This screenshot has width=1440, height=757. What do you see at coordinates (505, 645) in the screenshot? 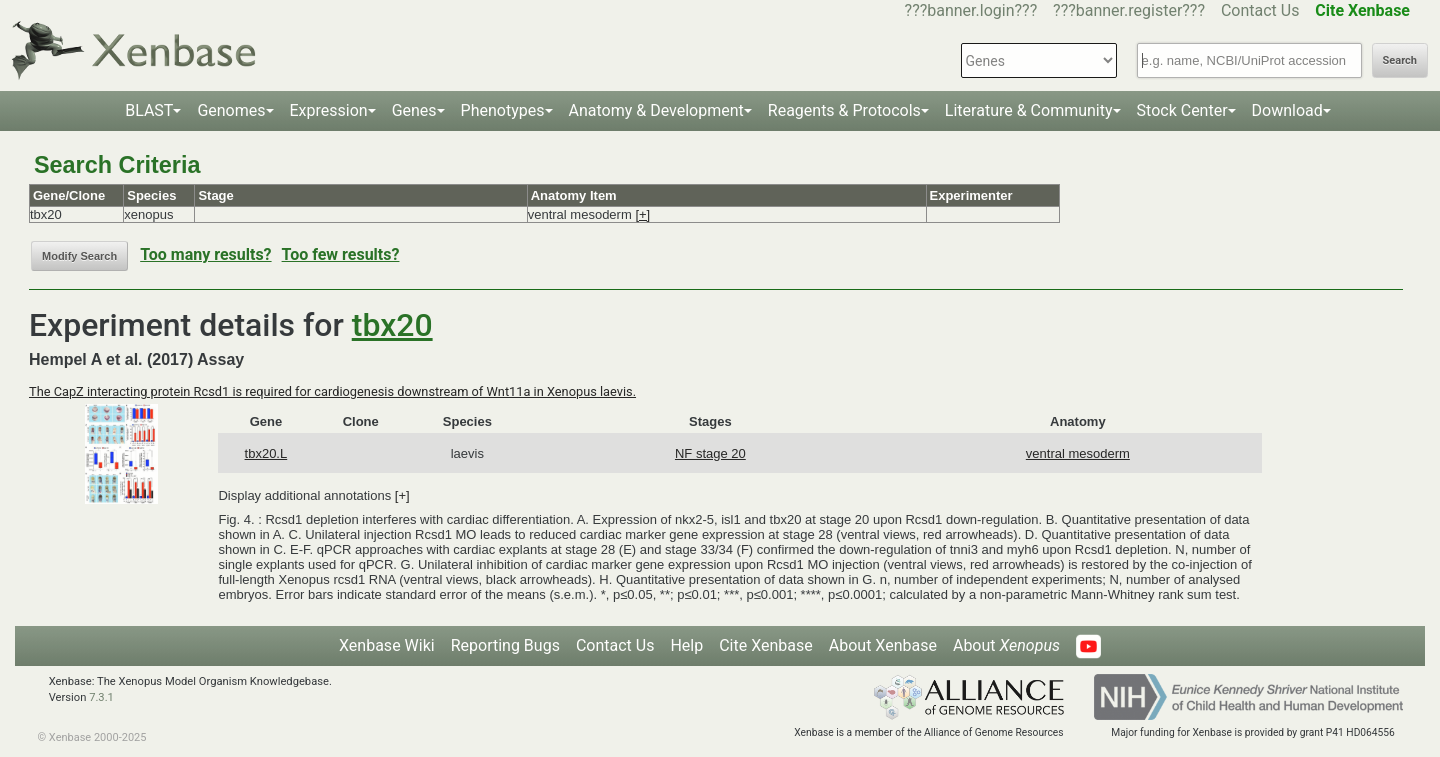
I see `Reporting Bugs` at bounding box center [505, 645].